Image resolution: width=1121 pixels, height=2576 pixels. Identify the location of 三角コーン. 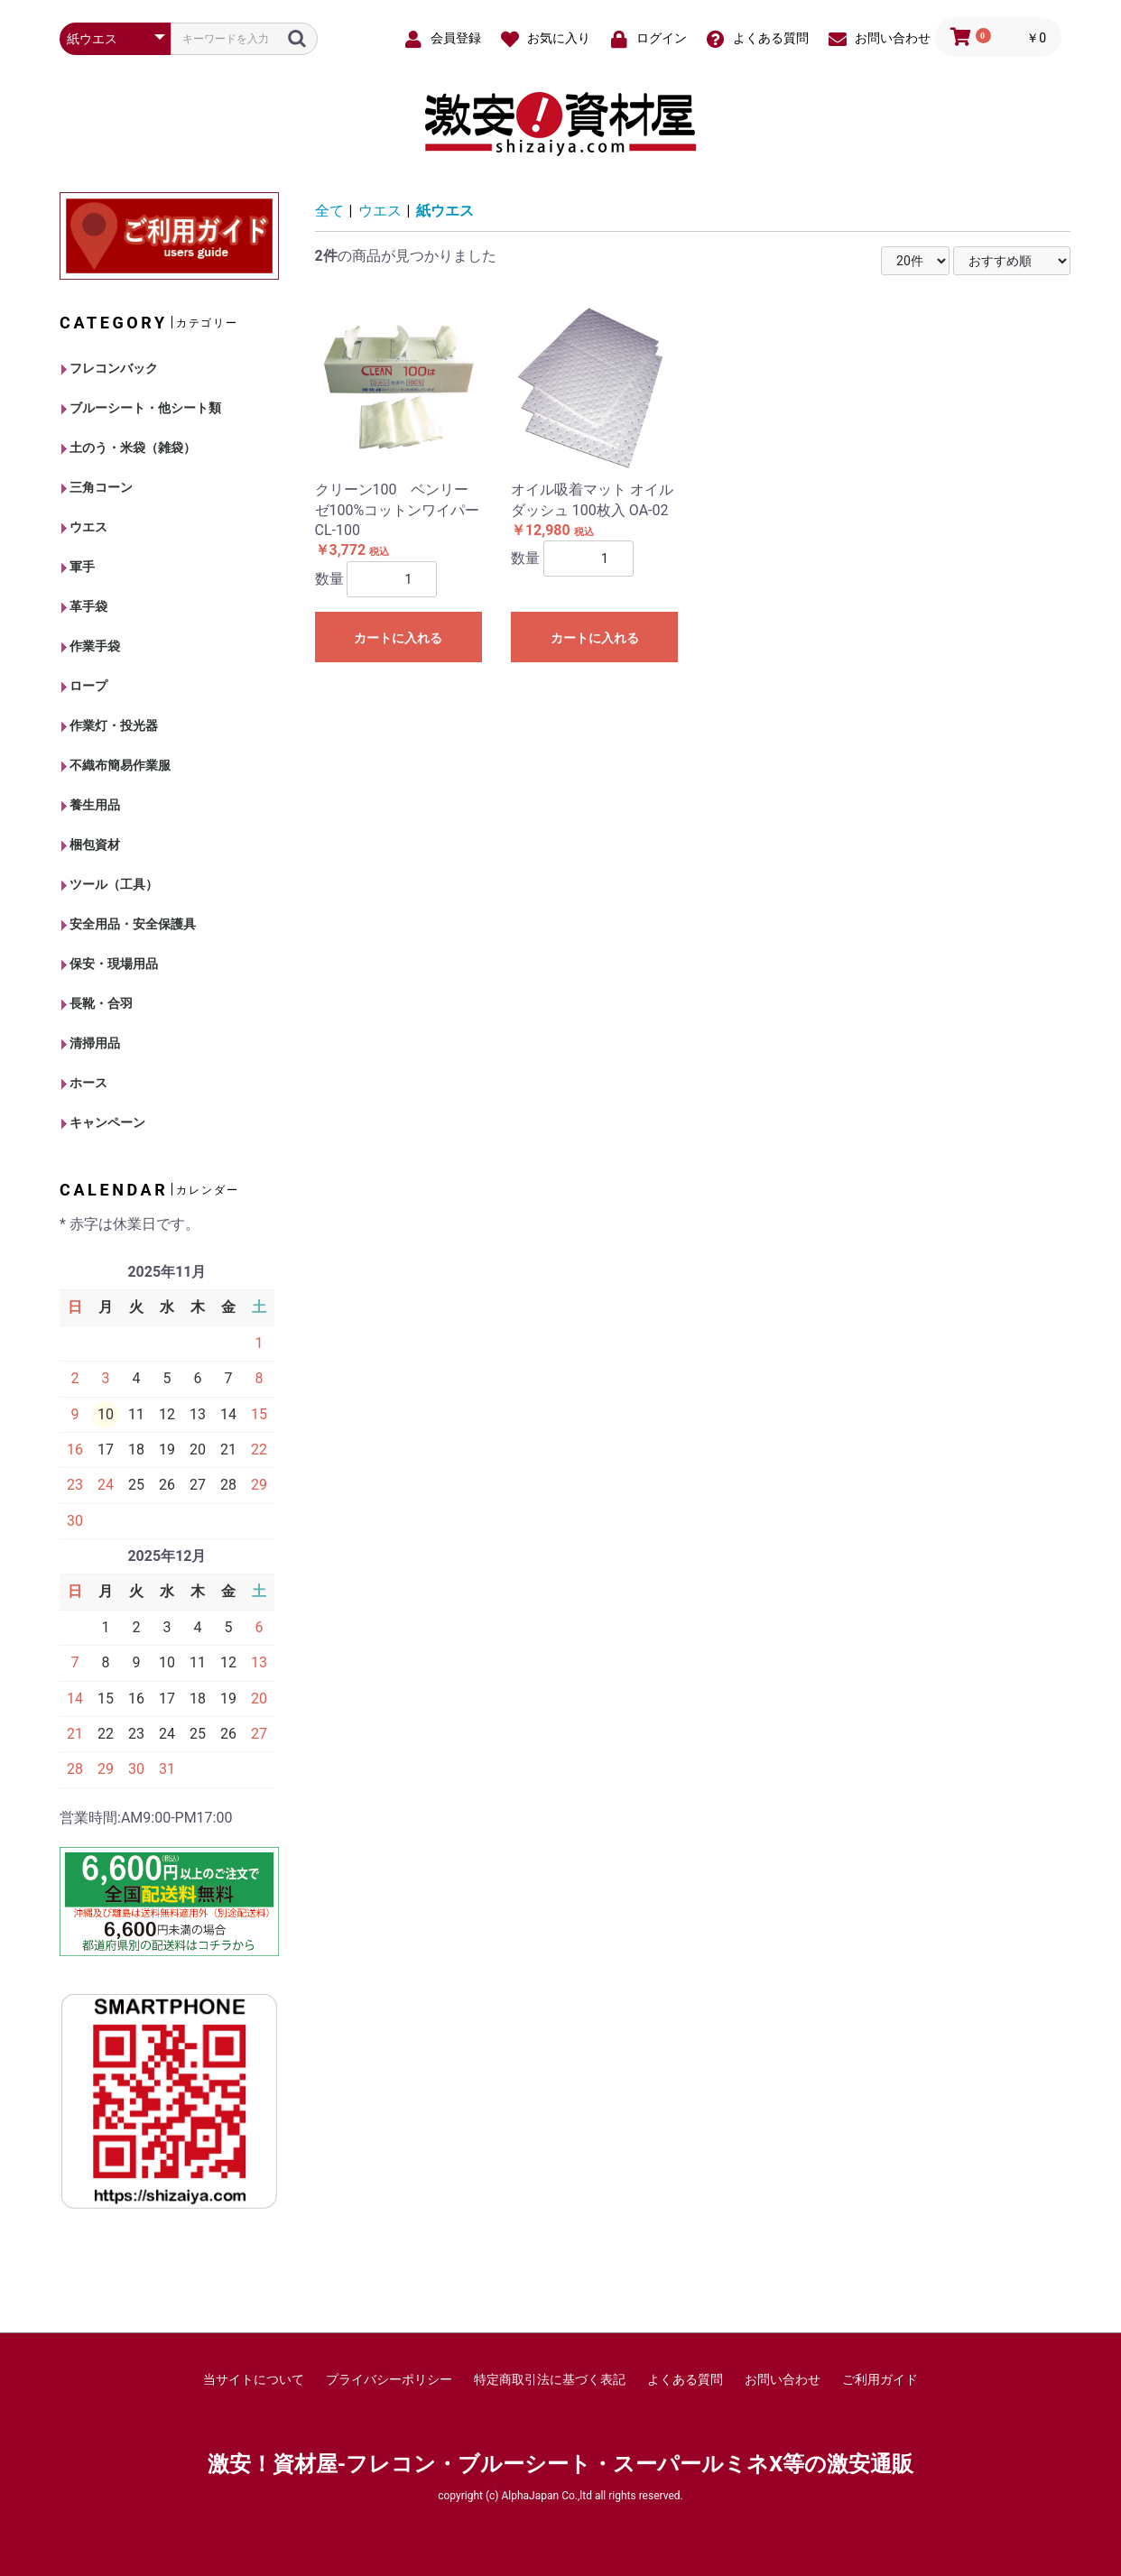
(97, 487).